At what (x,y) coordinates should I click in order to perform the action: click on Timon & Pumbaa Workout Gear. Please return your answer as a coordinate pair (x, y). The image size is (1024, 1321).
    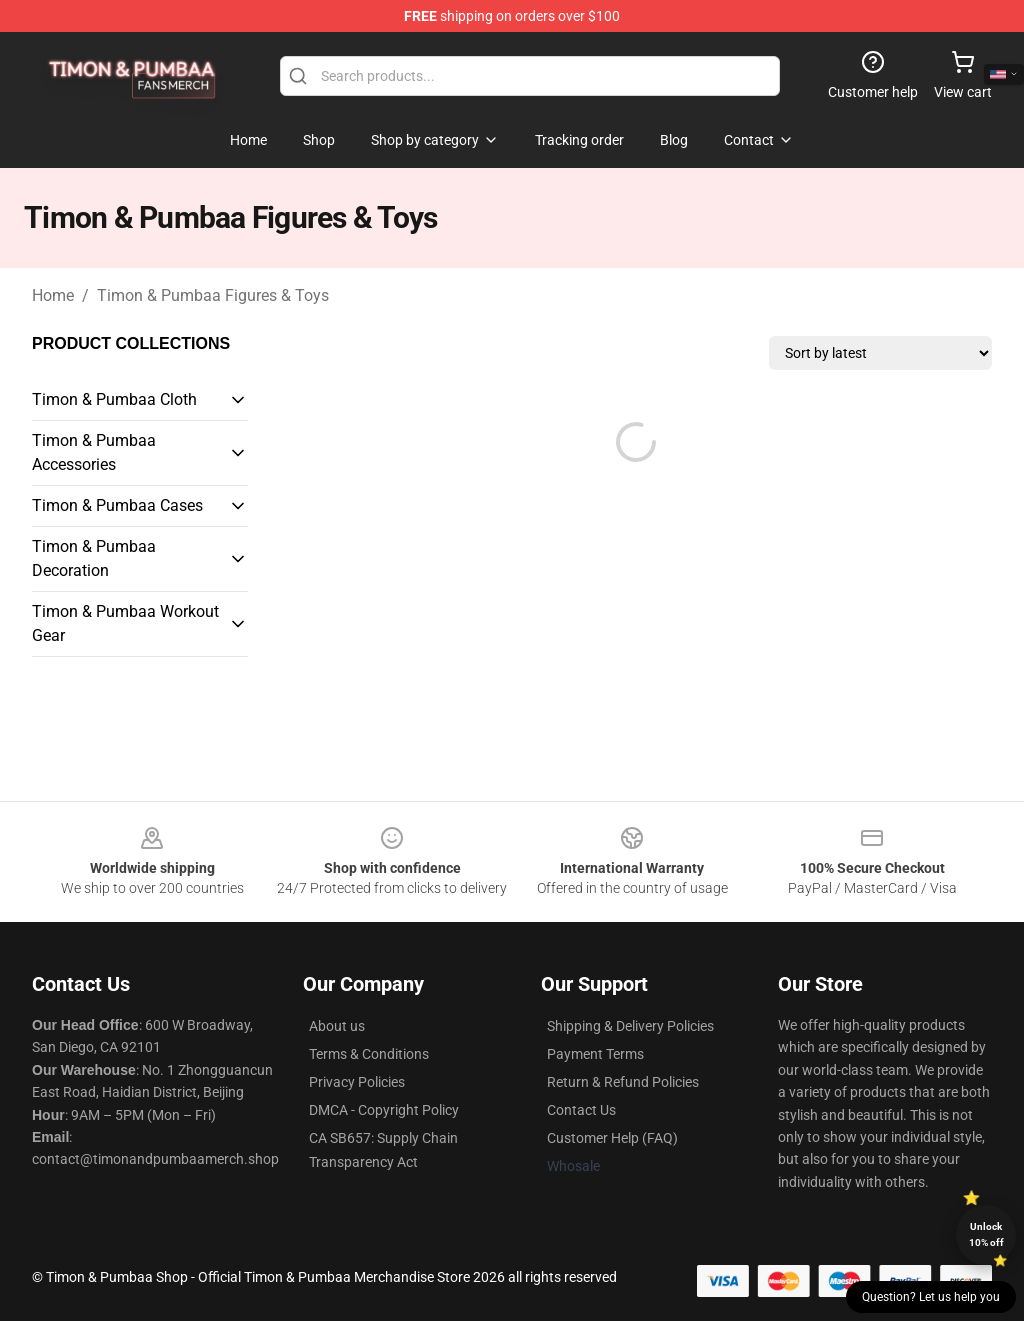
    Looking at the image, I should click on (125, 623).